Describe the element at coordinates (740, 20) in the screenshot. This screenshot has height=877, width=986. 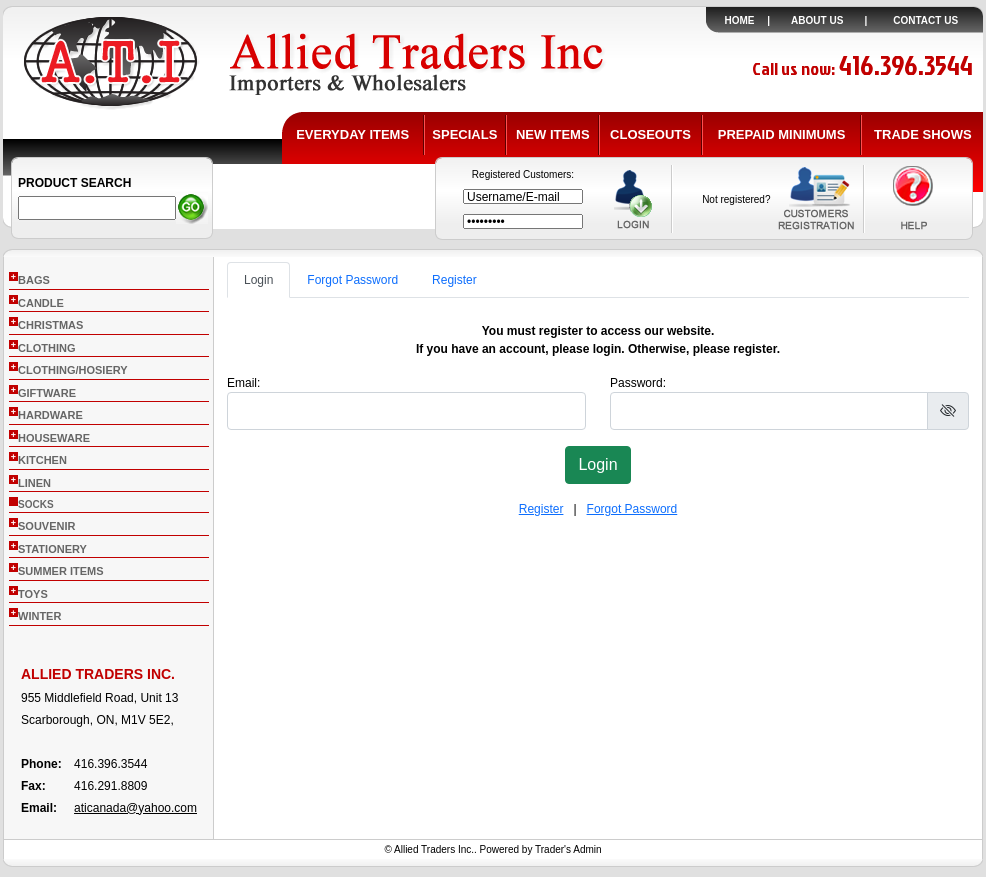
I see `HOME` at that location.